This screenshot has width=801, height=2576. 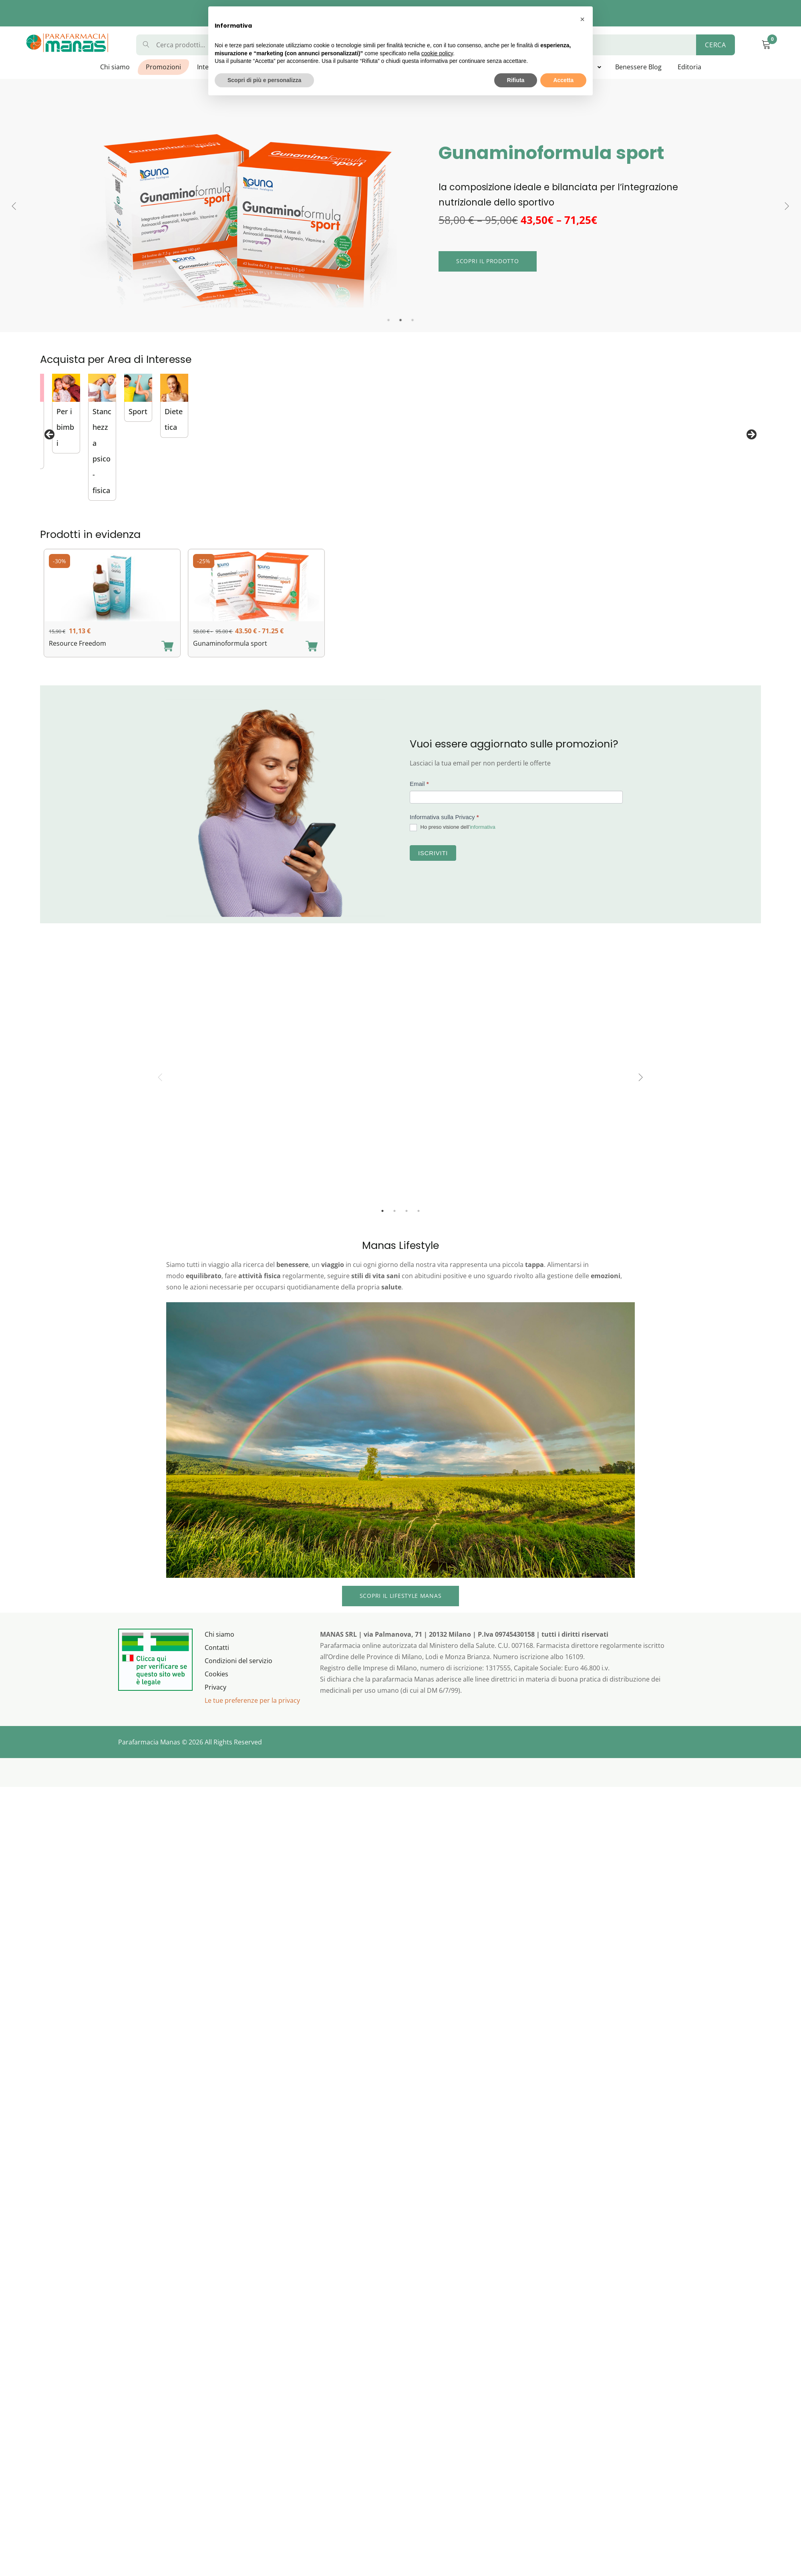 What do you see at coordinates (66, 503) in the screenshot?
I see `Vitamine` at bounding box center [66, 503].